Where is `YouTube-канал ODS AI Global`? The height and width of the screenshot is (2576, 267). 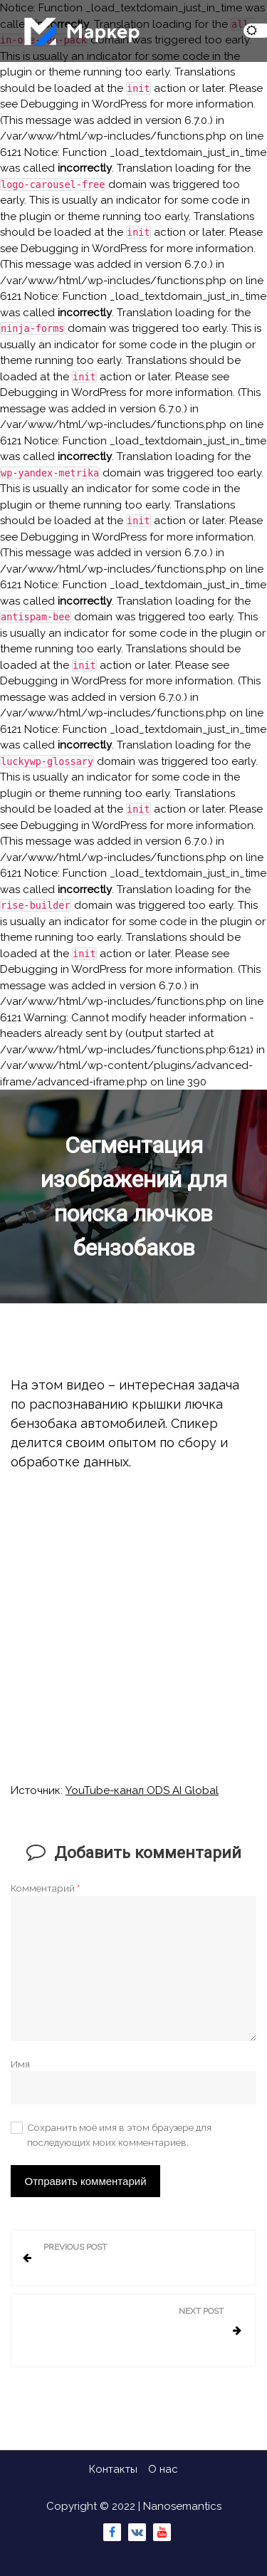 YouTube-канал ODS AI Global is located at coordinates (142, 1790).